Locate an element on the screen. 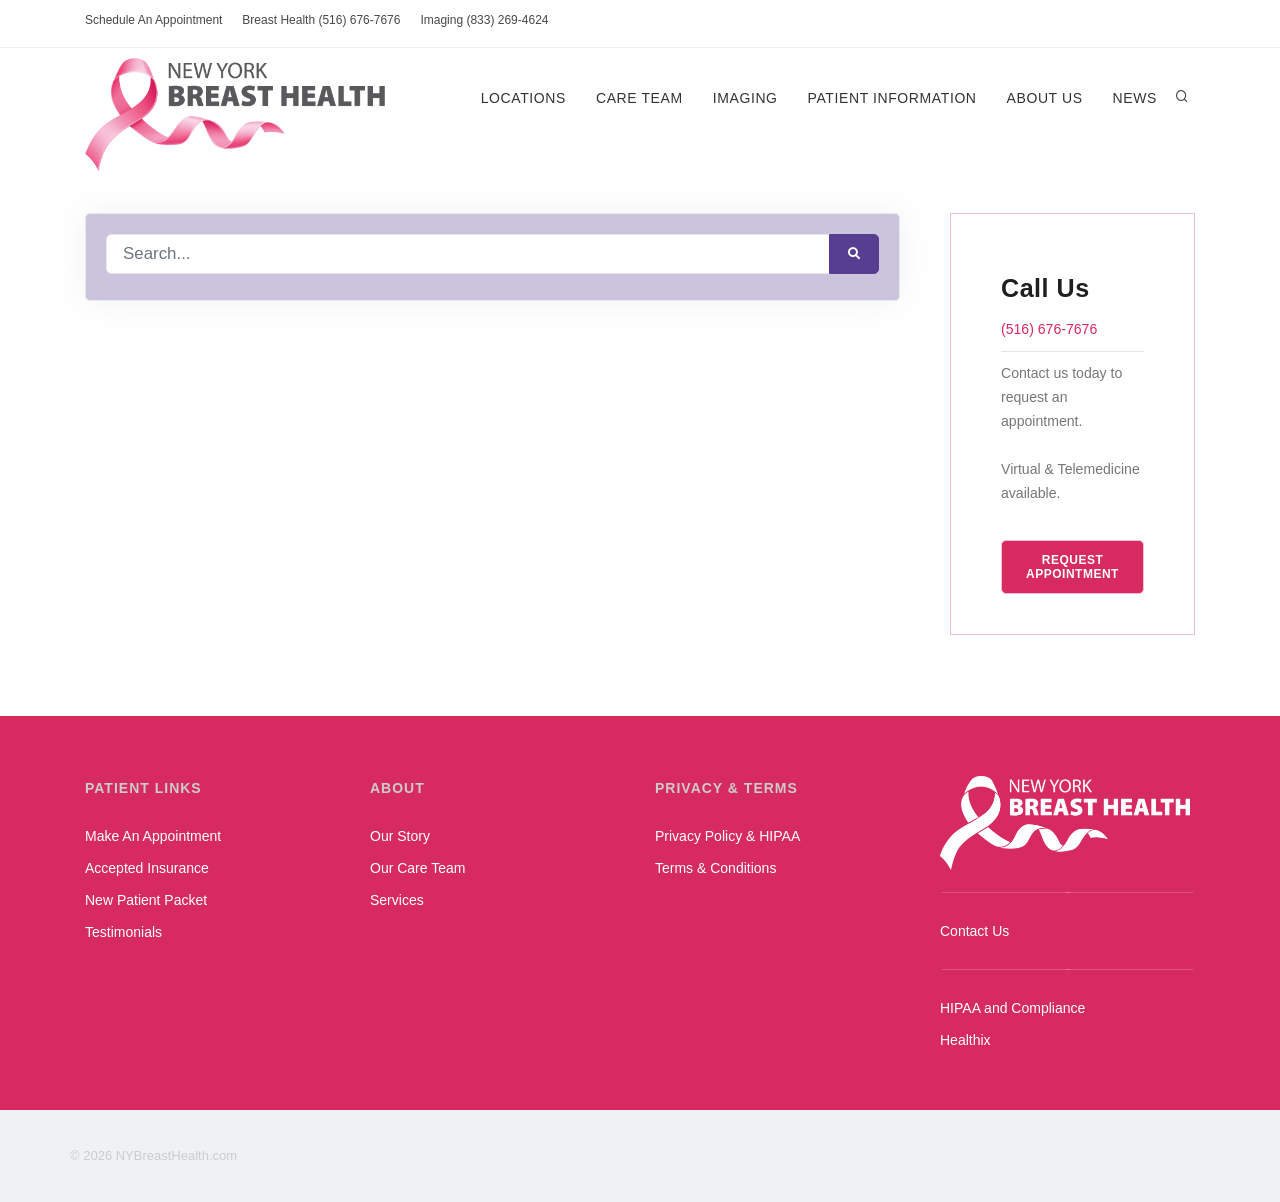 The width and height of the screenshot is (1280, 1202). Request Appointment is located at coordinates (1072, 567).